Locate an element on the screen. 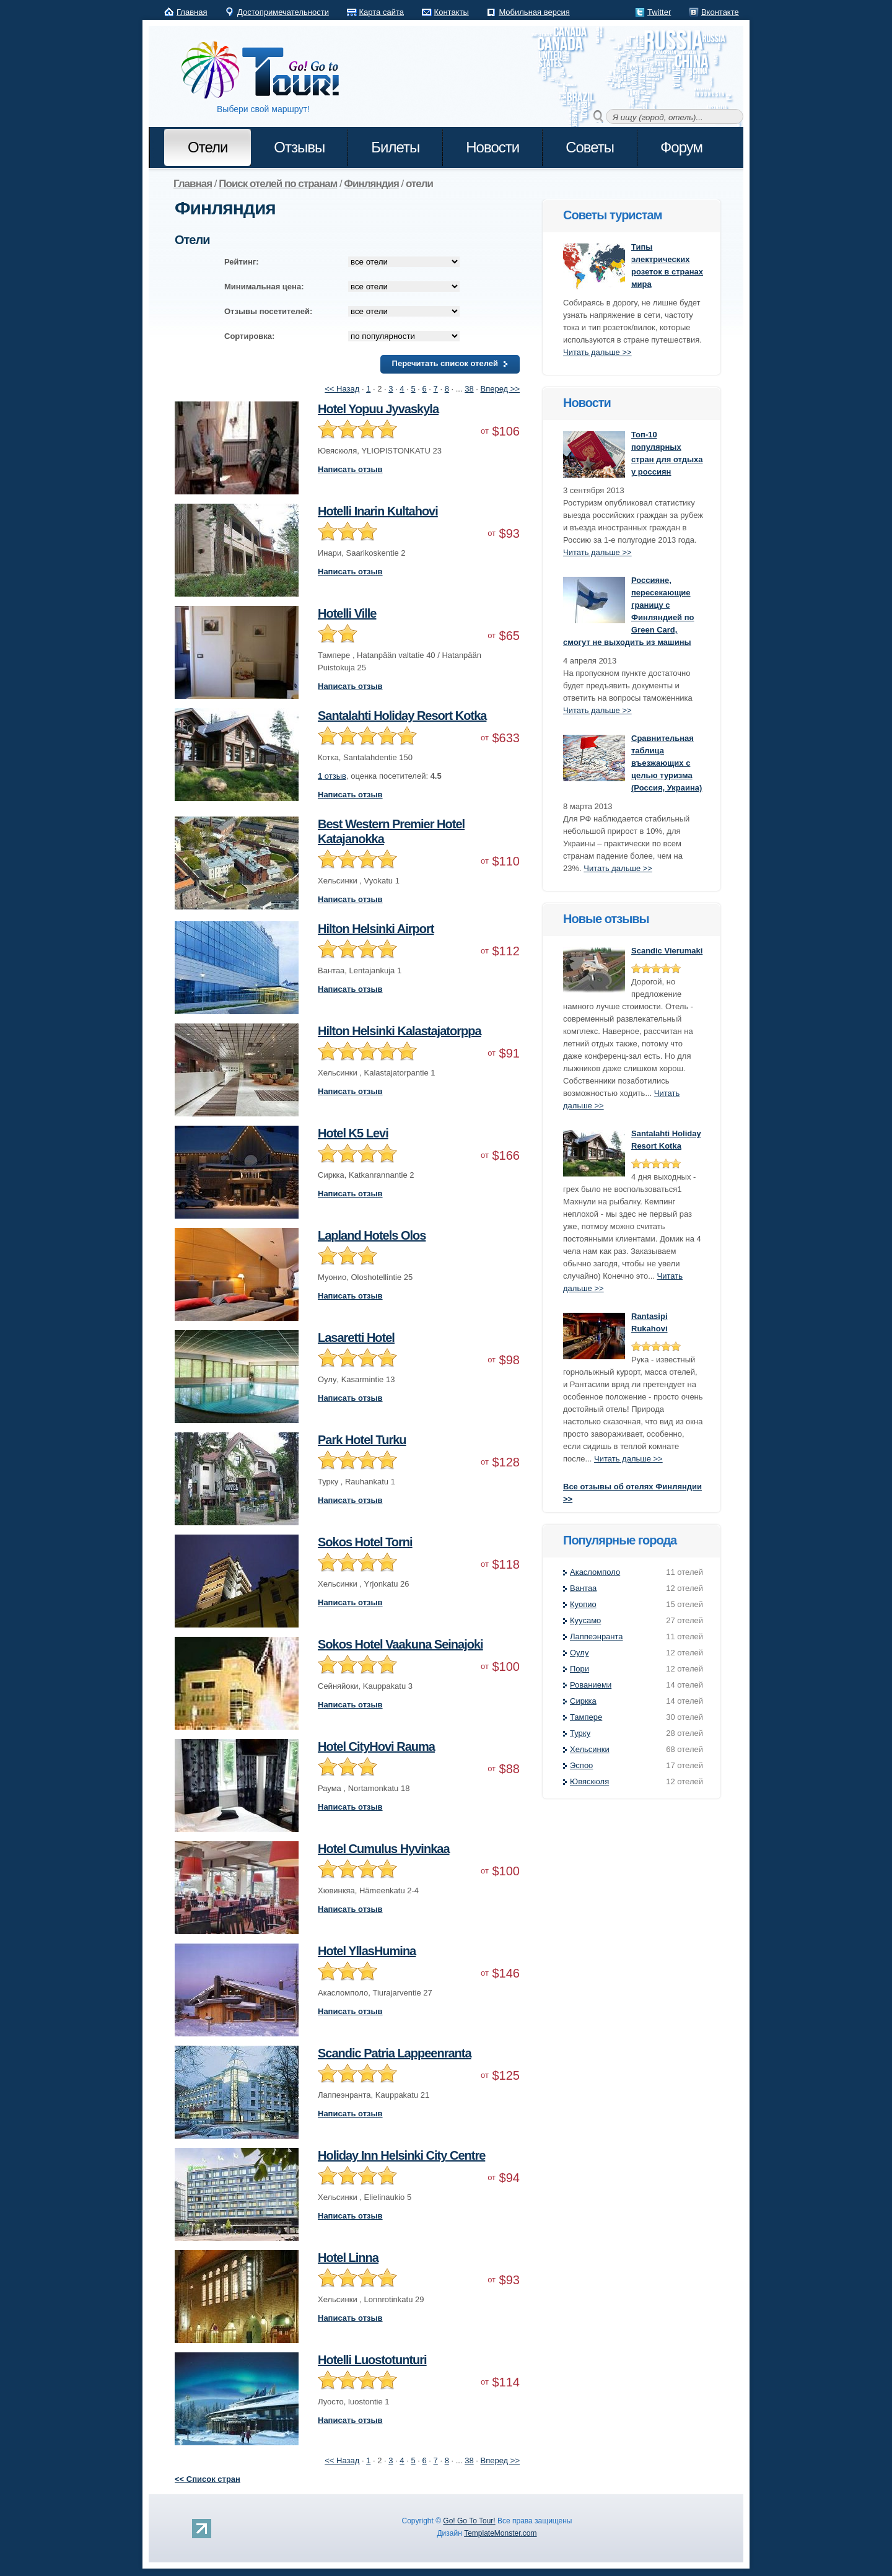 The image size is (892, 2576). Главная is located at coordinates (192, 12).